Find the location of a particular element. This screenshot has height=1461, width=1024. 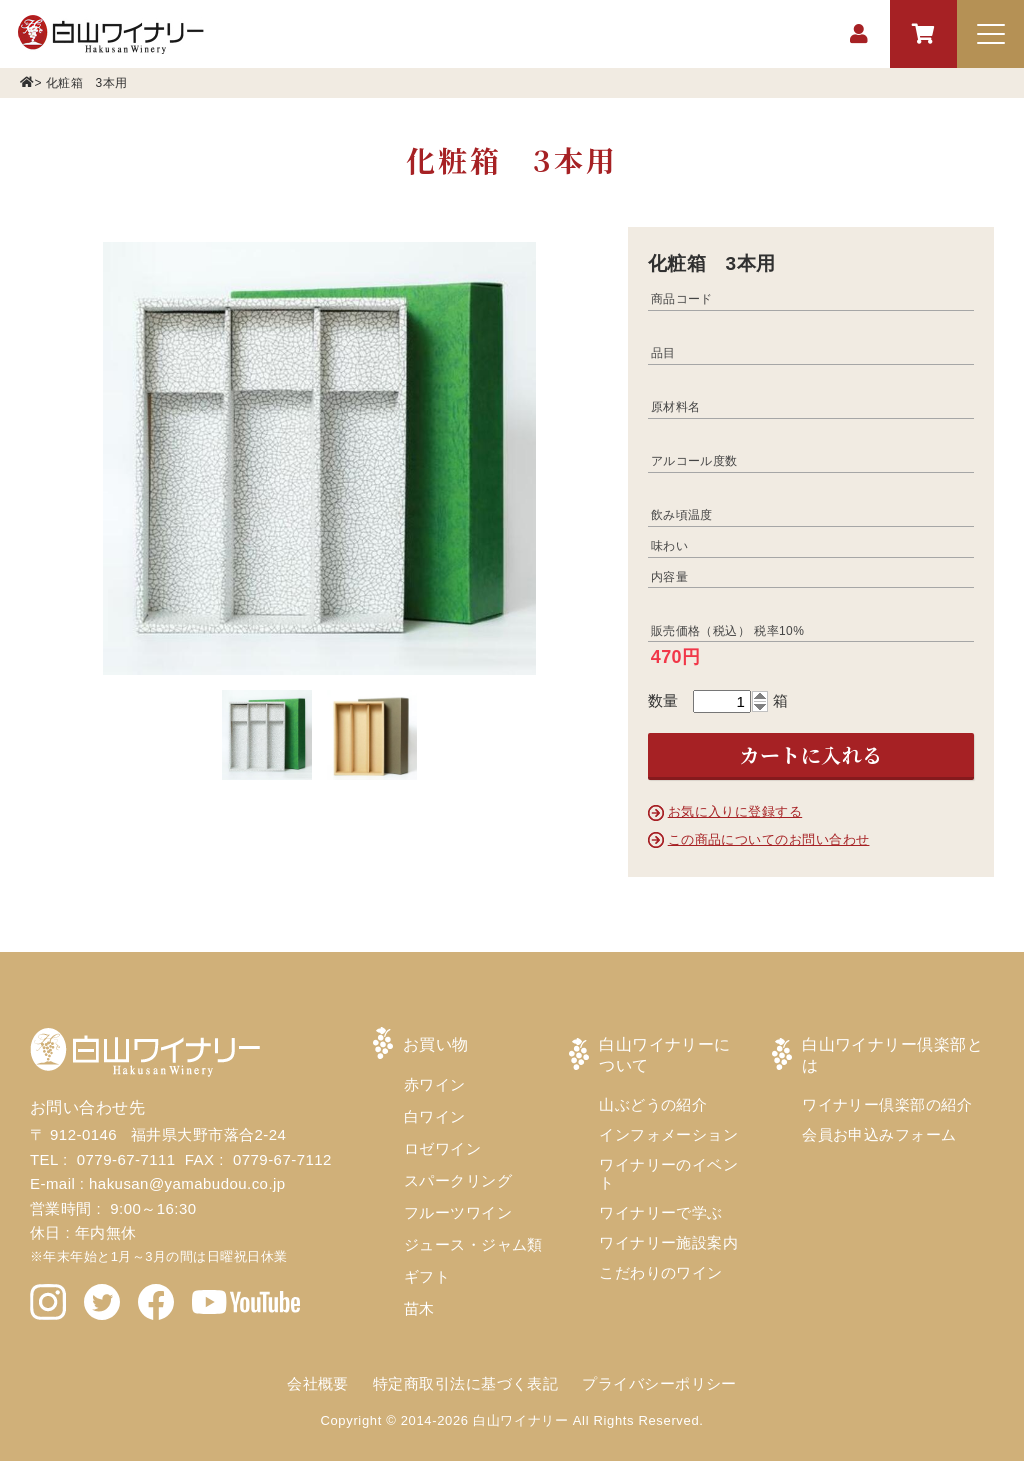

苗木 is located at coordinates (419, 1308).